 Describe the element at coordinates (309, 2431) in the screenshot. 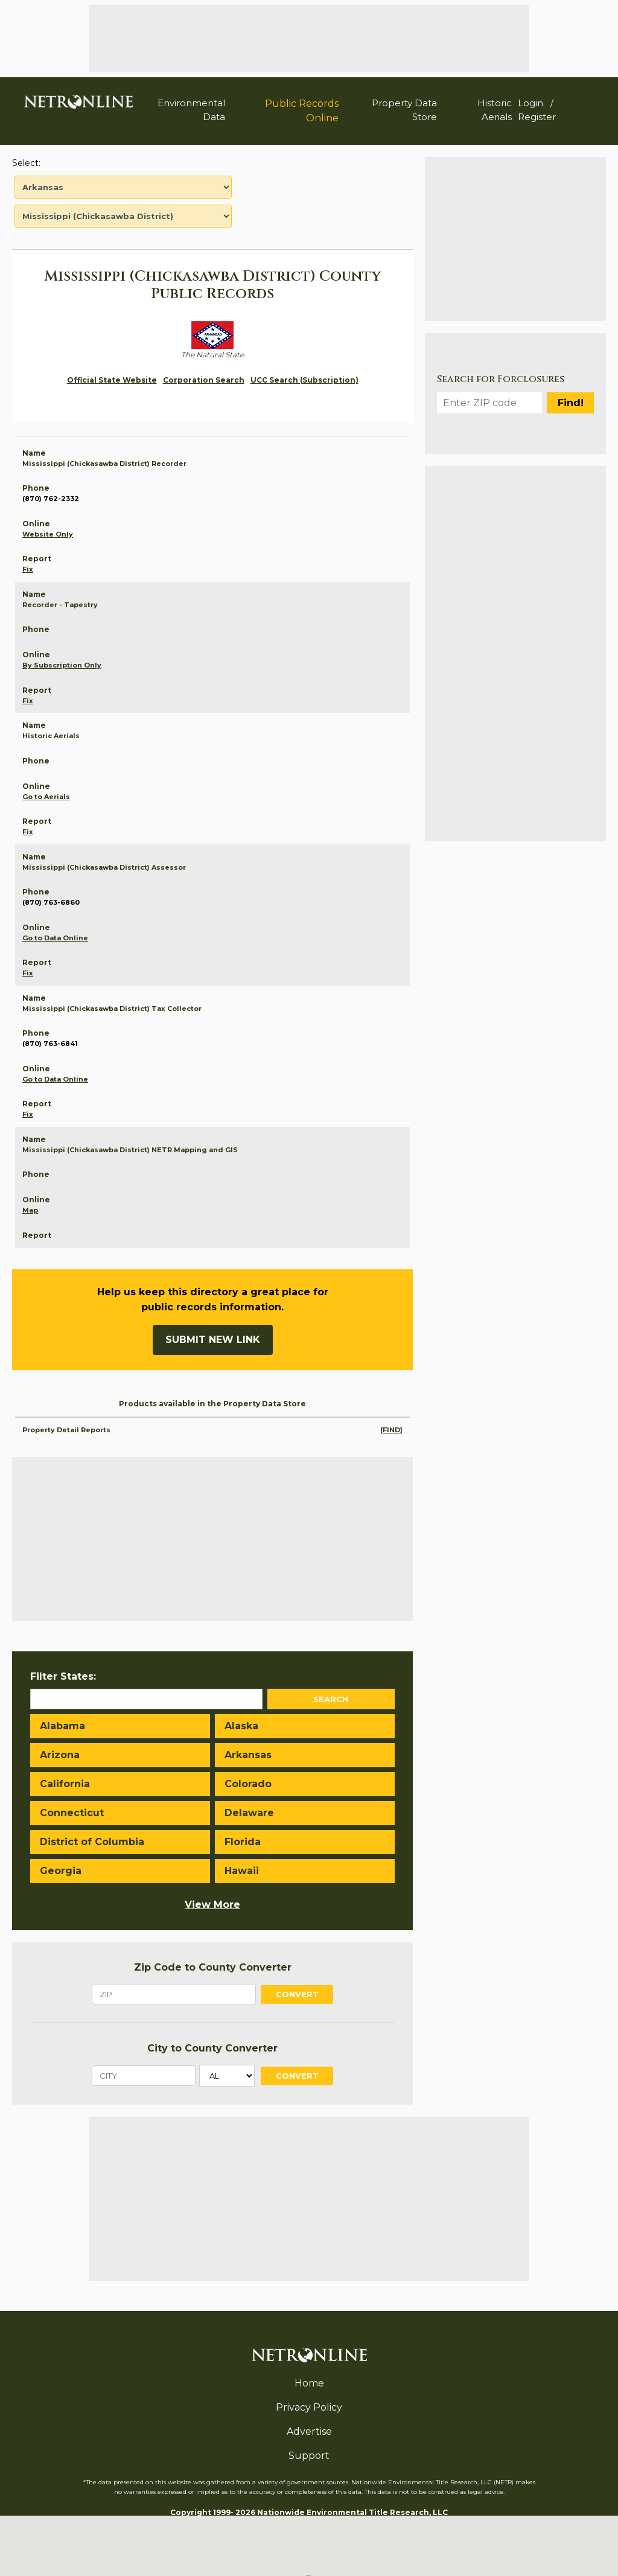

I see `Advertise` at that location.